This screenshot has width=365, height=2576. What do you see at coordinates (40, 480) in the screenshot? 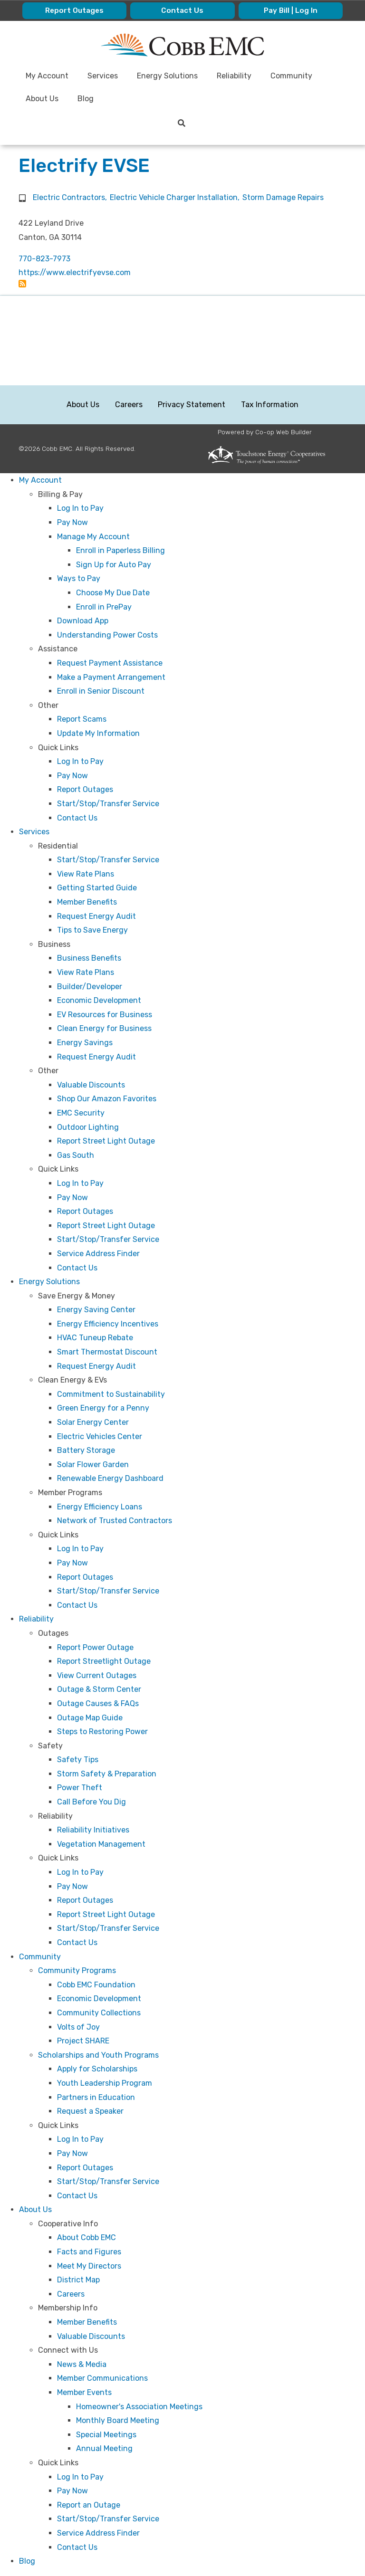
I see `My Account` at bounding box center [40, 480].